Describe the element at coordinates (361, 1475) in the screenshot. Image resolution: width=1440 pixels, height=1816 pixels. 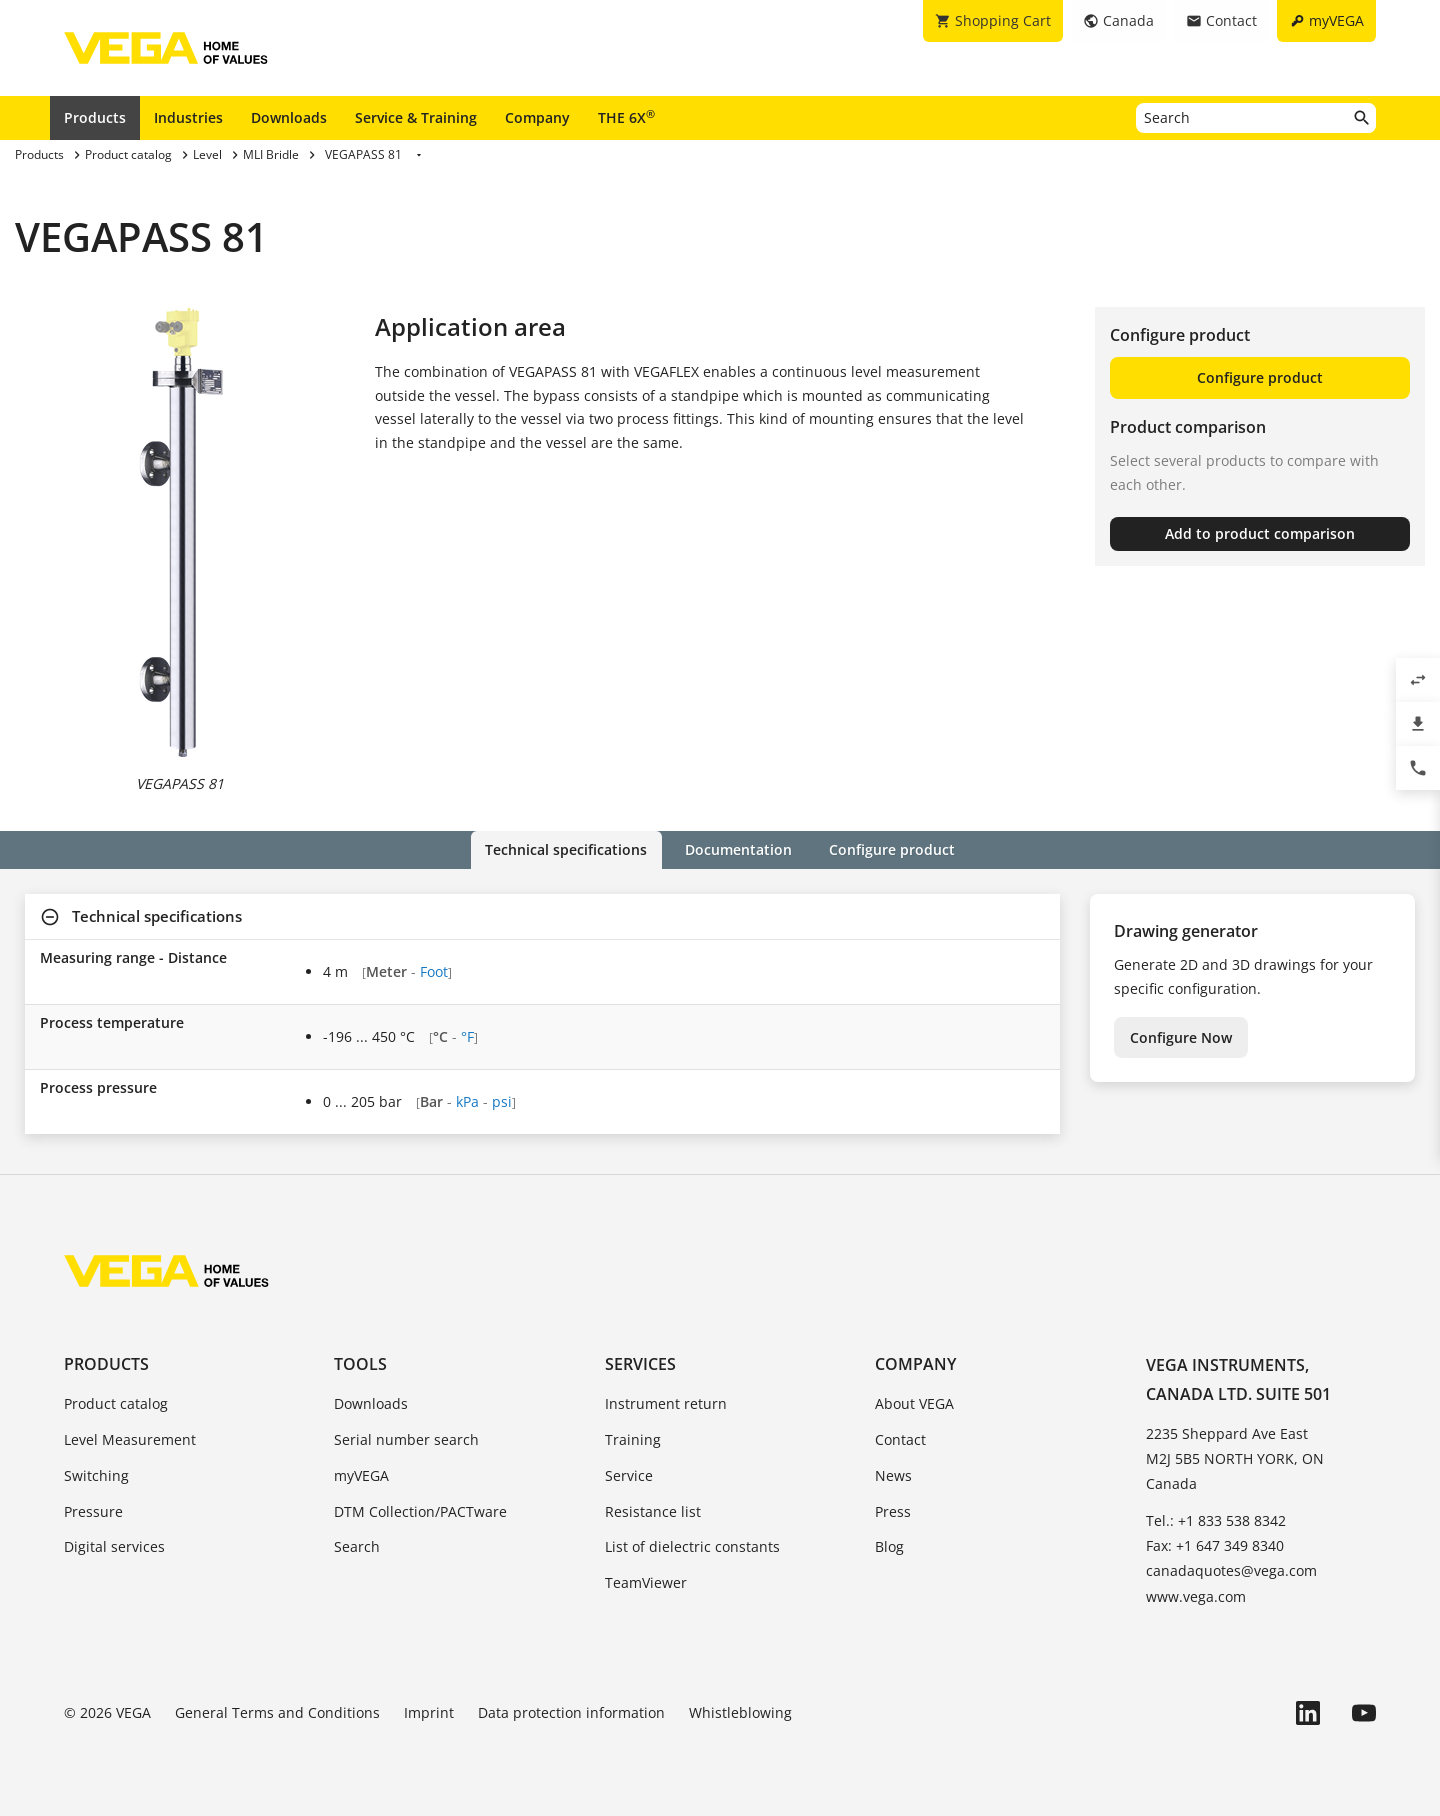
I see `myVEGA` at that location.